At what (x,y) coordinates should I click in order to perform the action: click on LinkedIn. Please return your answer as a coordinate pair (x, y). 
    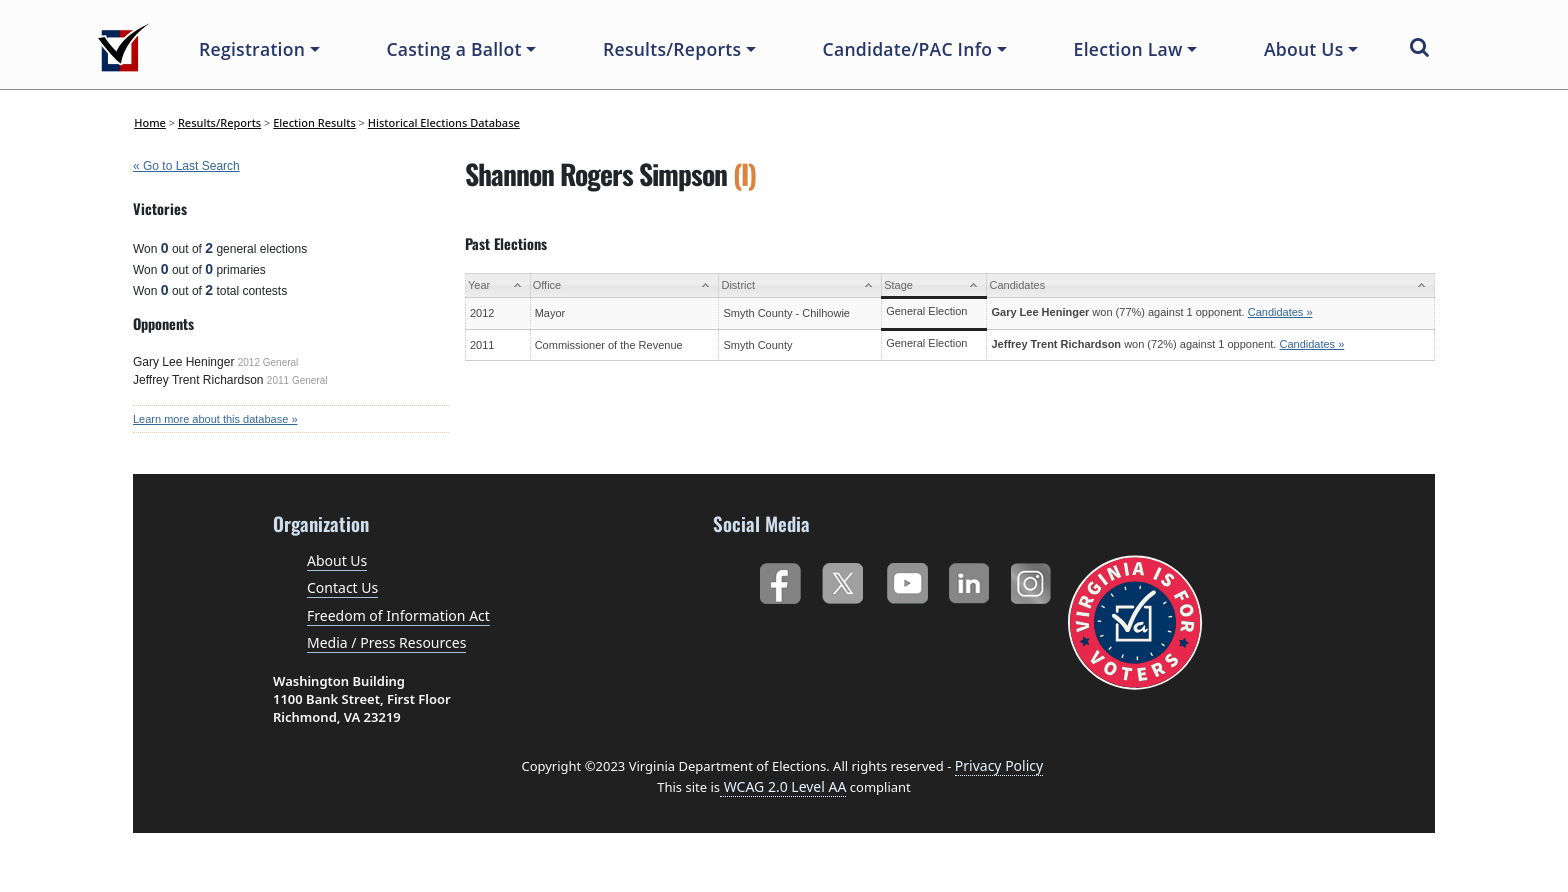
    Looking at the image, I should click on (969, 579).